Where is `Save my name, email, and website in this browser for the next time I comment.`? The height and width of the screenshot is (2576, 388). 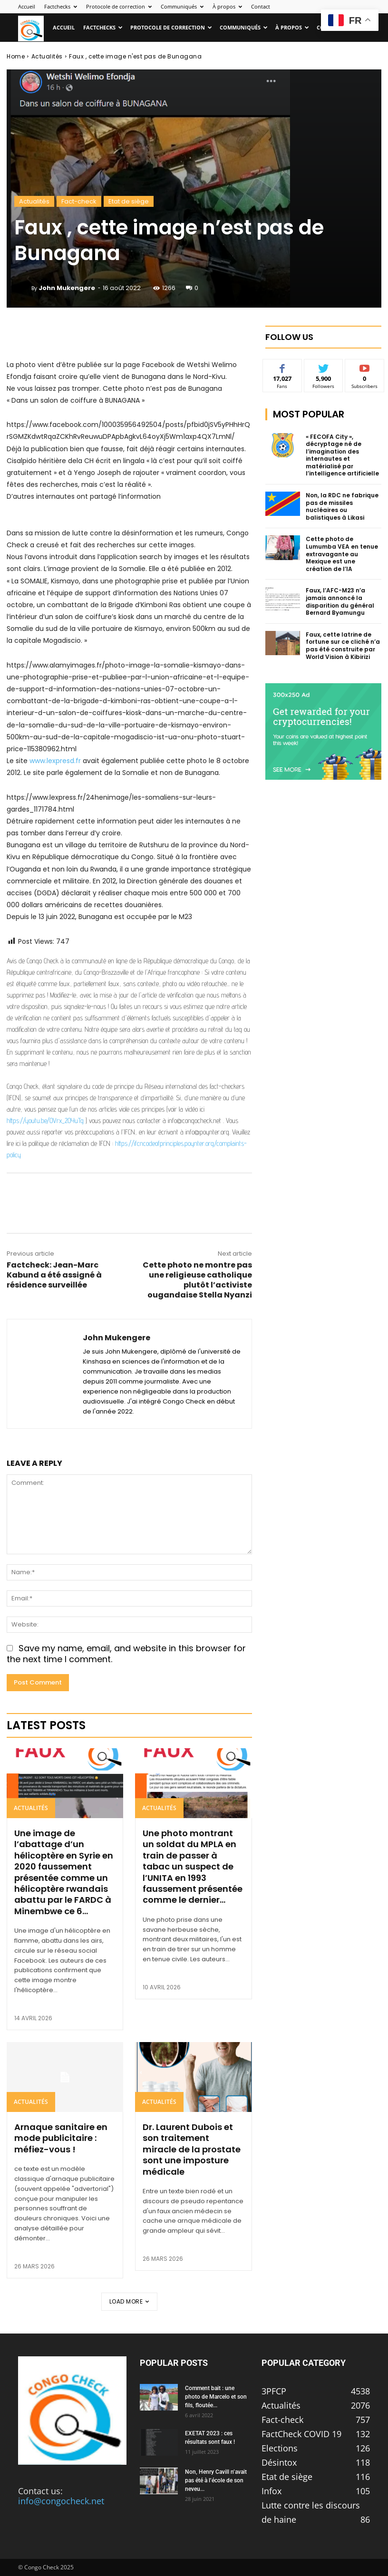 Save my name, email, and website in this browser for the next time I comment. is located at coordinates (126, 1653).